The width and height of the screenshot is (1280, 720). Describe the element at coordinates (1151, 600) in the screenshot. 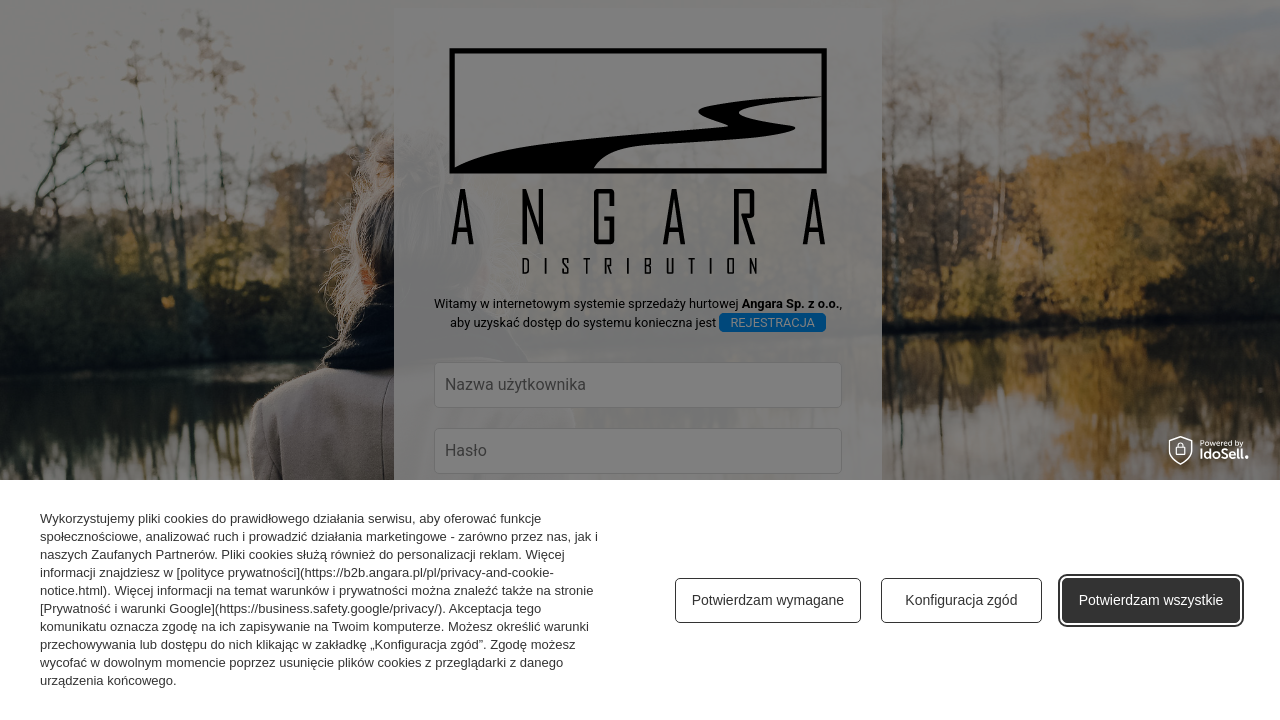

I see `Potwierdzam wszystkie` at that location.